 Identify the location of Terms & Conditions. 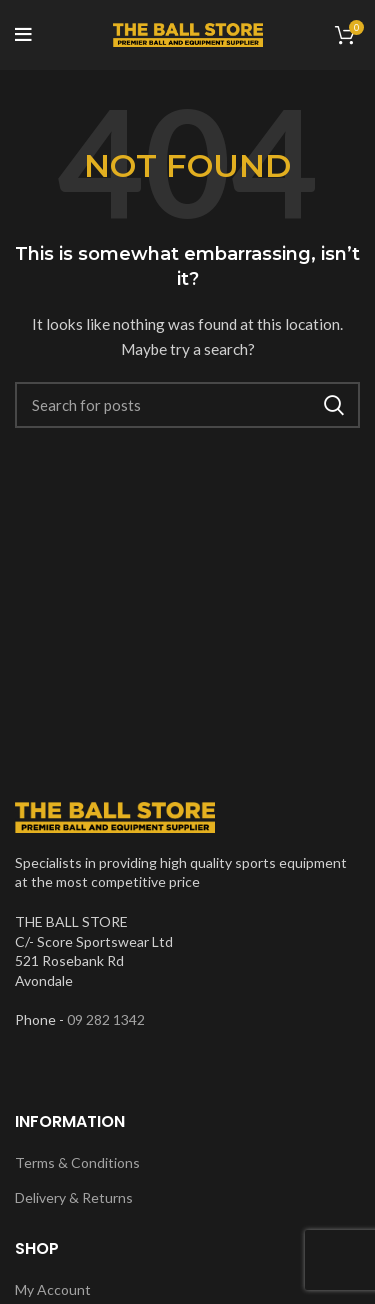
(77, 1162).